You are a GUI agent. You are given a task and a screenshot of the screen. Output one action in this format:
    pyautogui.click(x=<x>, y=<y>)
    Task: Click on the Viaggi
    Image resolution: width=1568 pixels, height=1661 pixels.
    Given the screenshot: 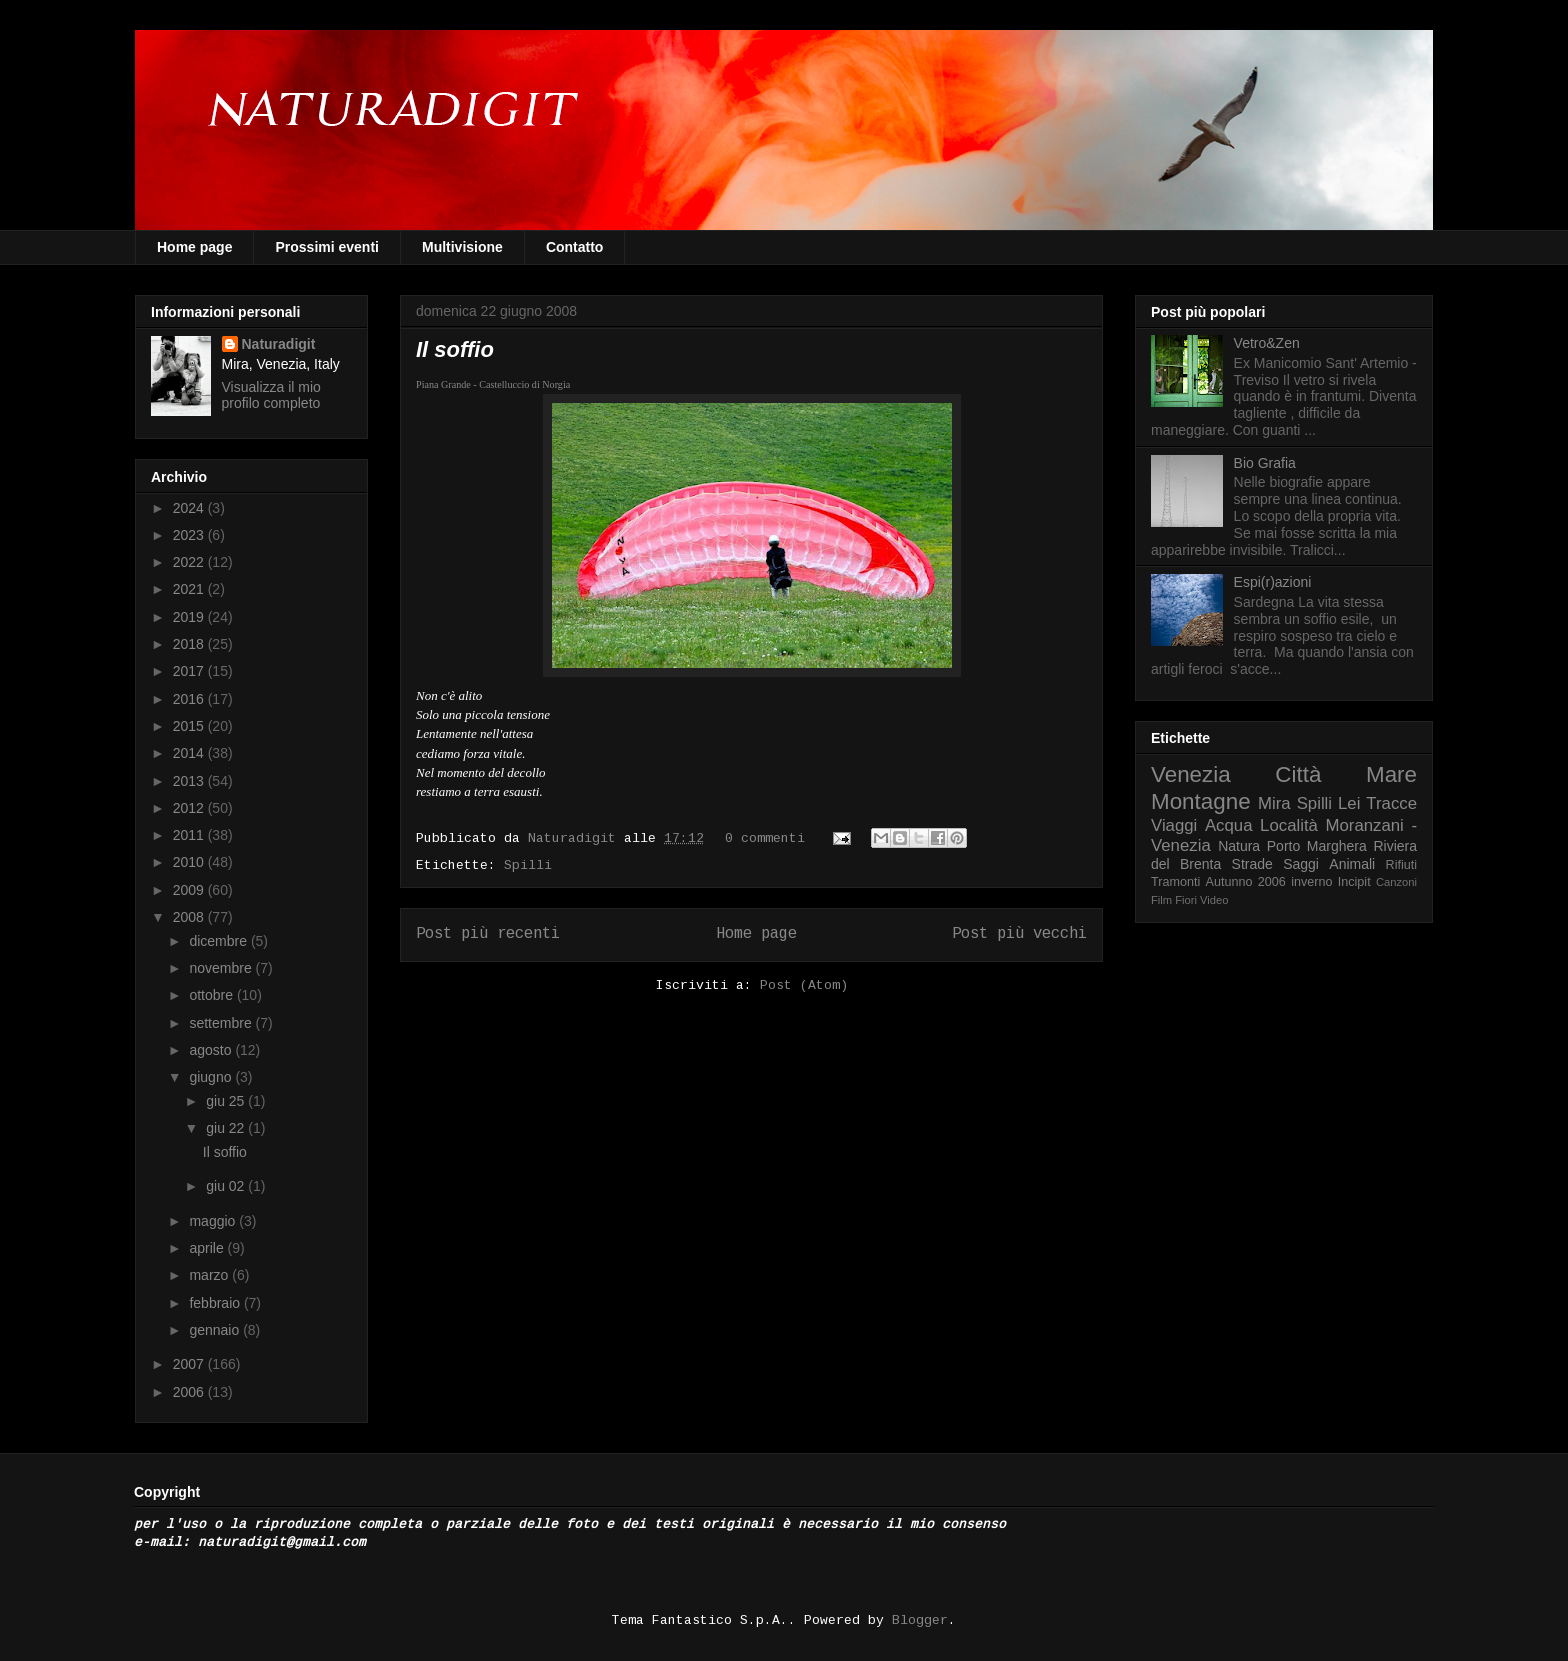 What is the action you would take?
    pyautogui.click(x=1174, y=825)
    